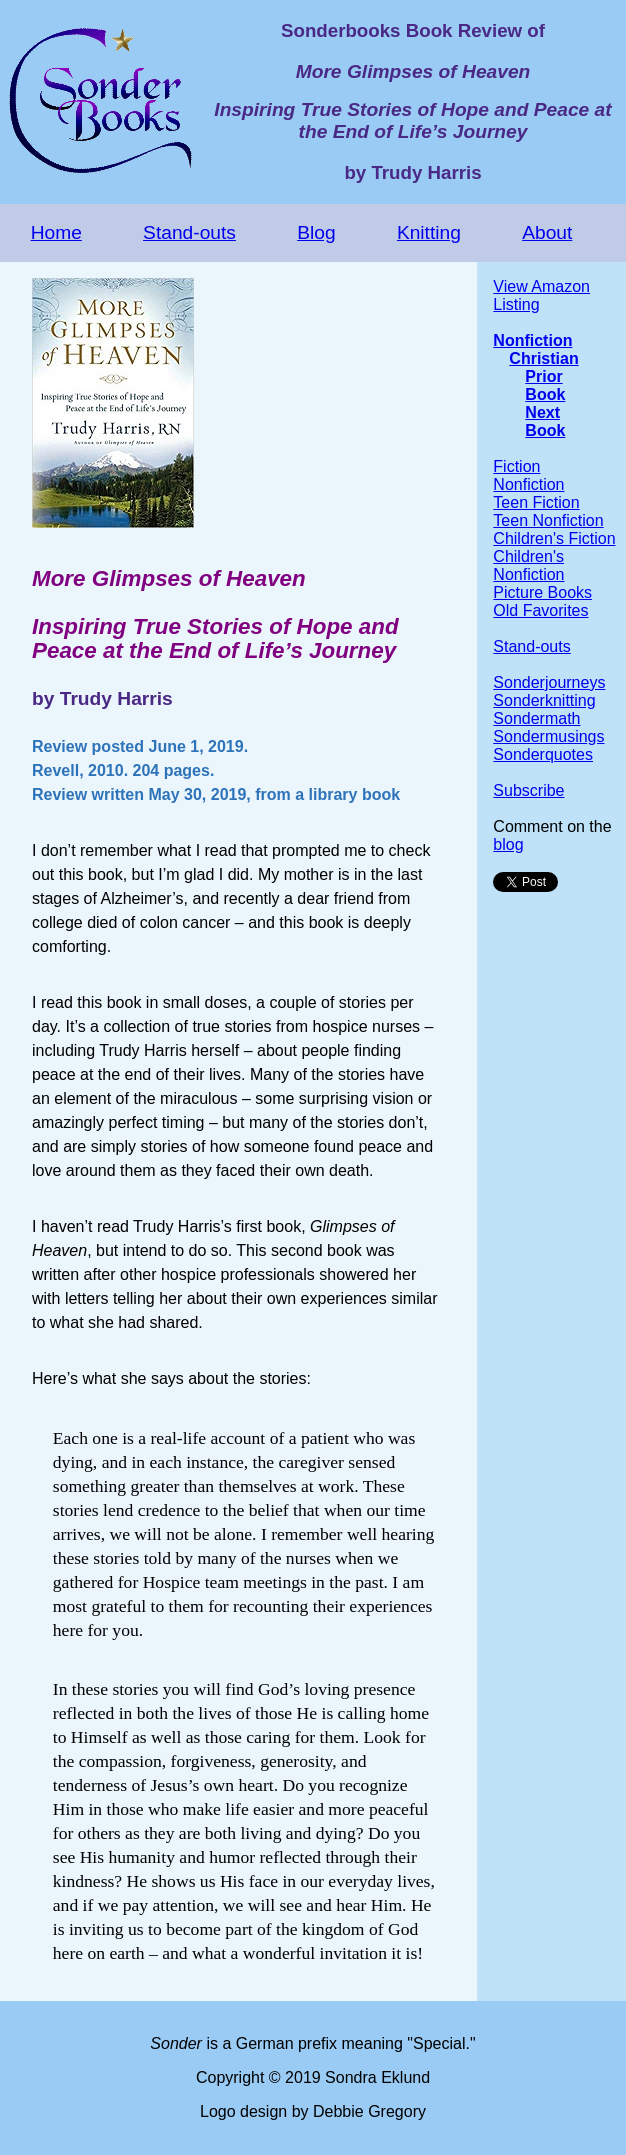  Describe the element at coordinates (528, 565) in the screenshot. I see `Children's Nonfiction` at that location.